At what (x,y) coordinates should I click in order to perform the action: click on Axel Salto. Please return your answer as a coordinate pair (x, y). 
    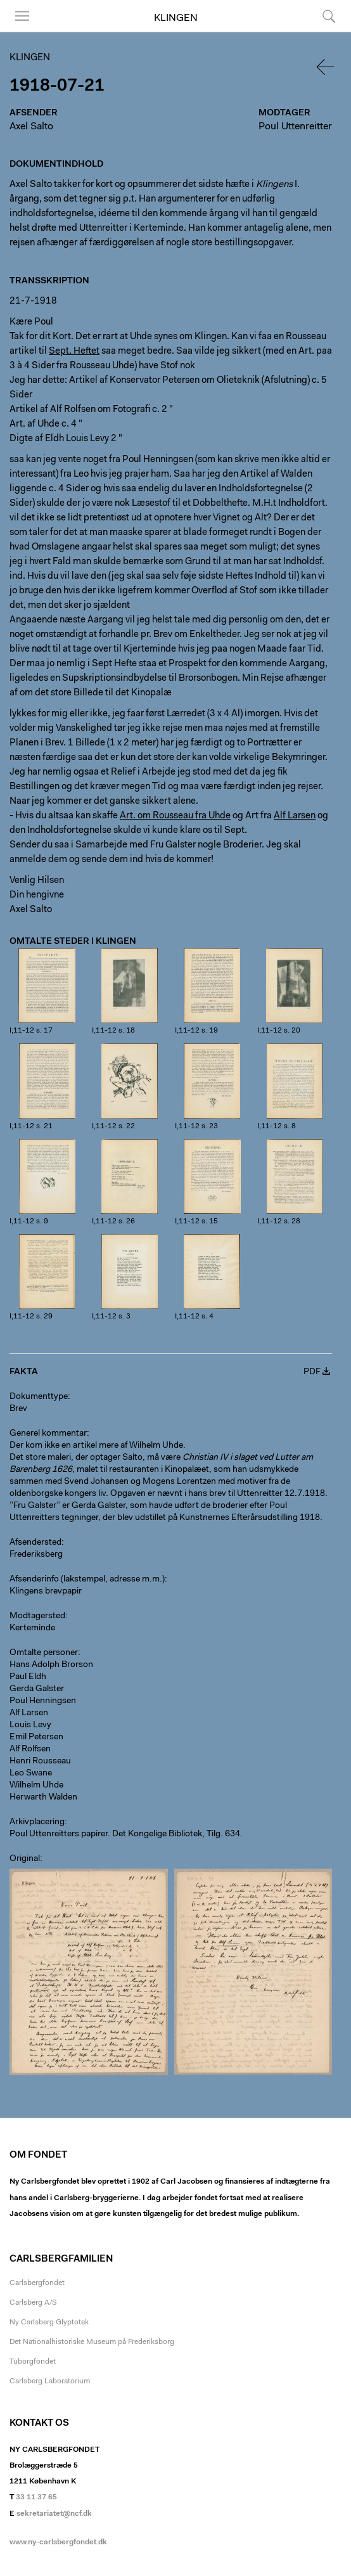
    Looking at the image, I should click on (31, 127).